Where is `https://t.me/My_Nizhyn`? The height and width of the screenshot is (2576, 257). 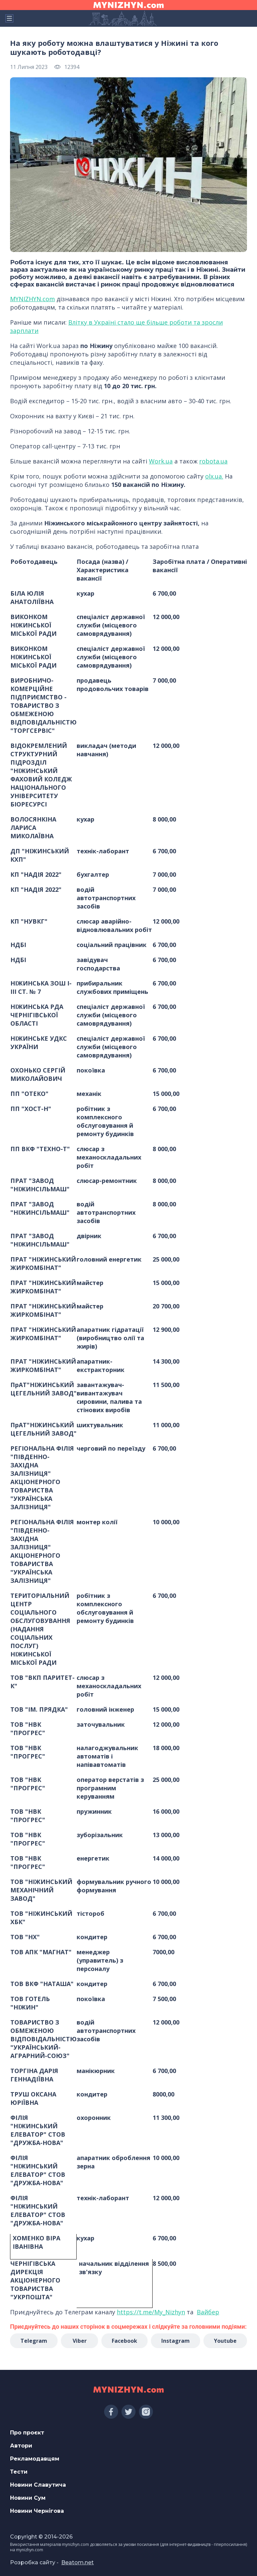 https://t.me/My_Nizhyn is located at coordinates (151, 2312).